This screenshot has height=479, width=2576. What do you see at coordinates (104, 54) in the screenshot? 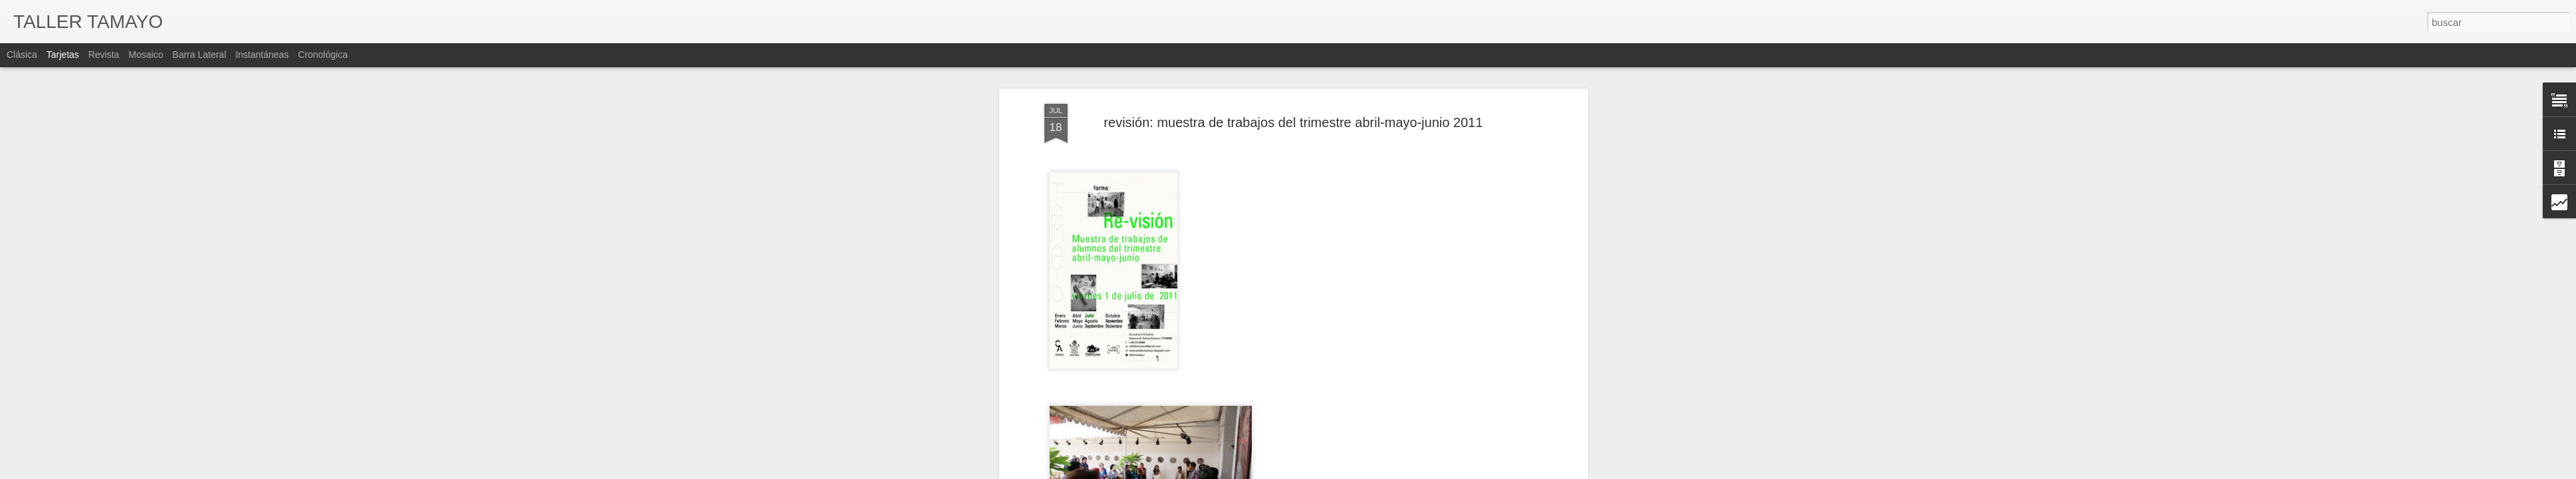
I see `Revista` at bounding box center [104, 54].